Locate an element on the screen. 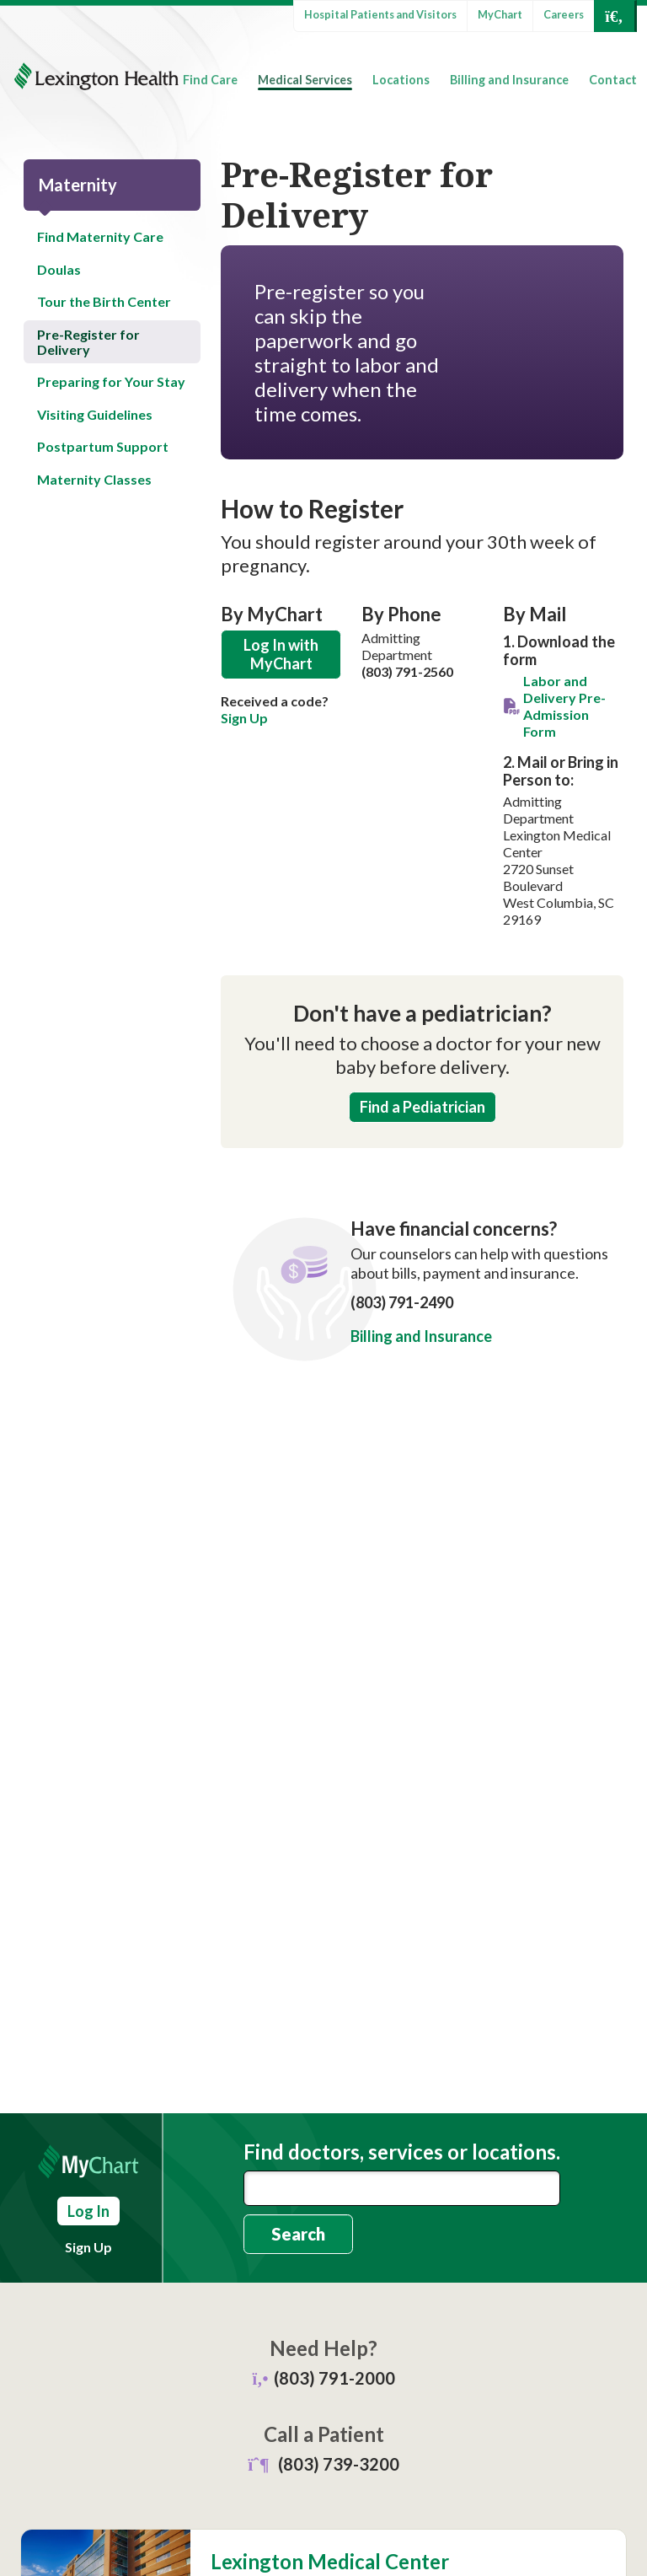 The image size is (647, 2576). [Open Search] is located at coordinates (614, 16).